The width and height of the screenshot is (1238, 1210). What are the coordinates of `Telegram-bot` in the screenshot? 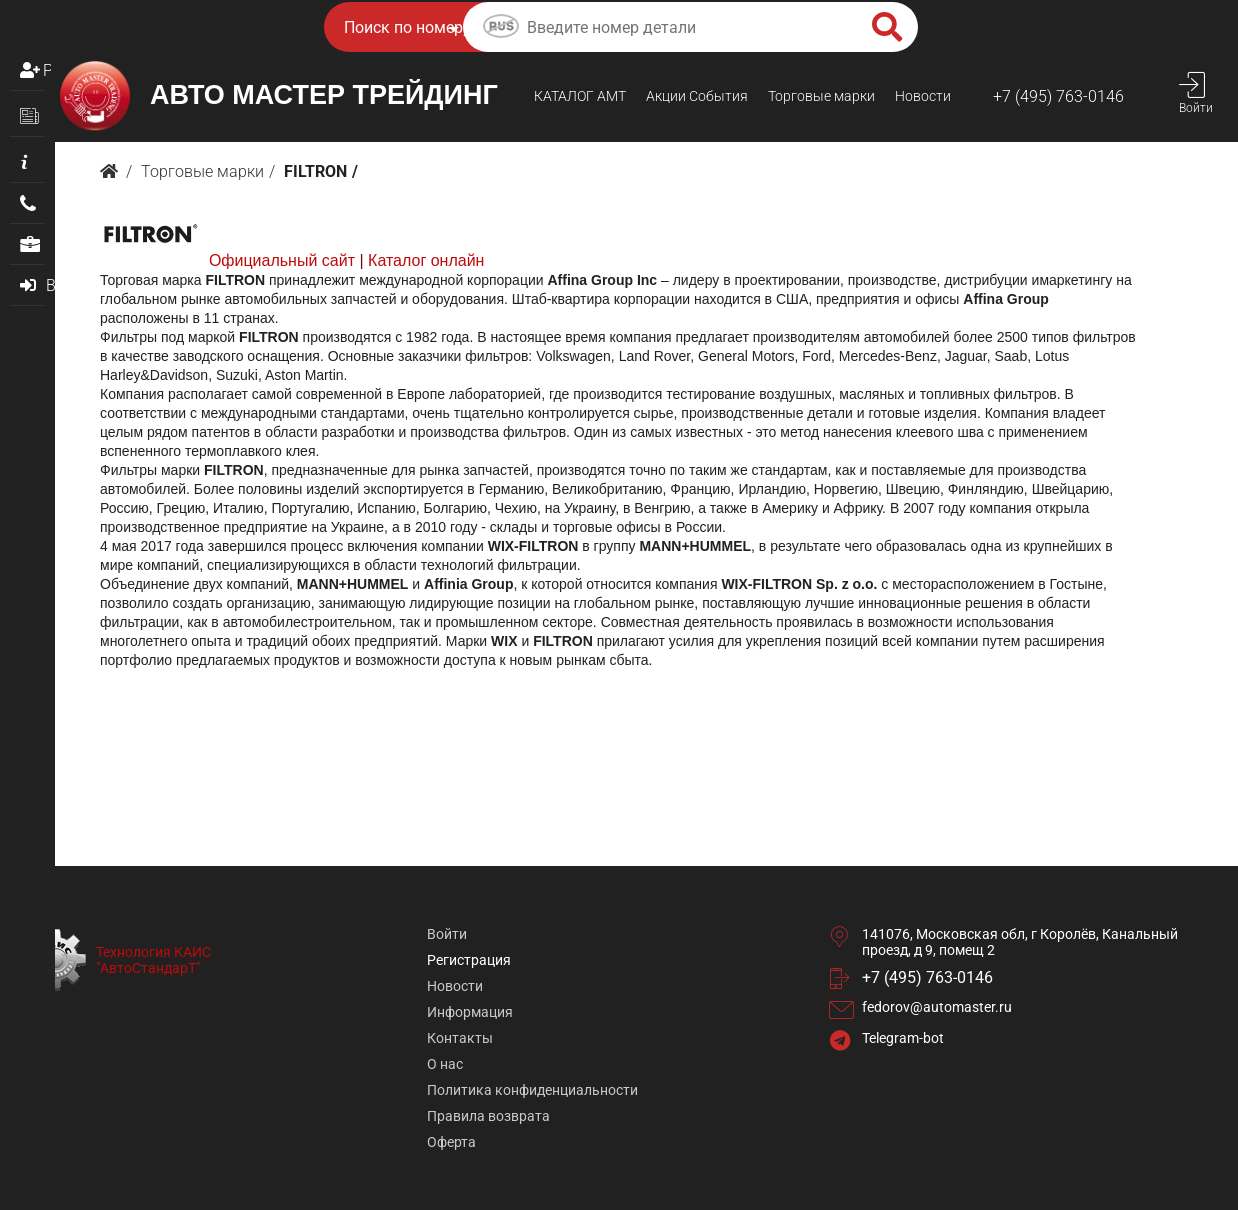 It's located at (903, 1038).